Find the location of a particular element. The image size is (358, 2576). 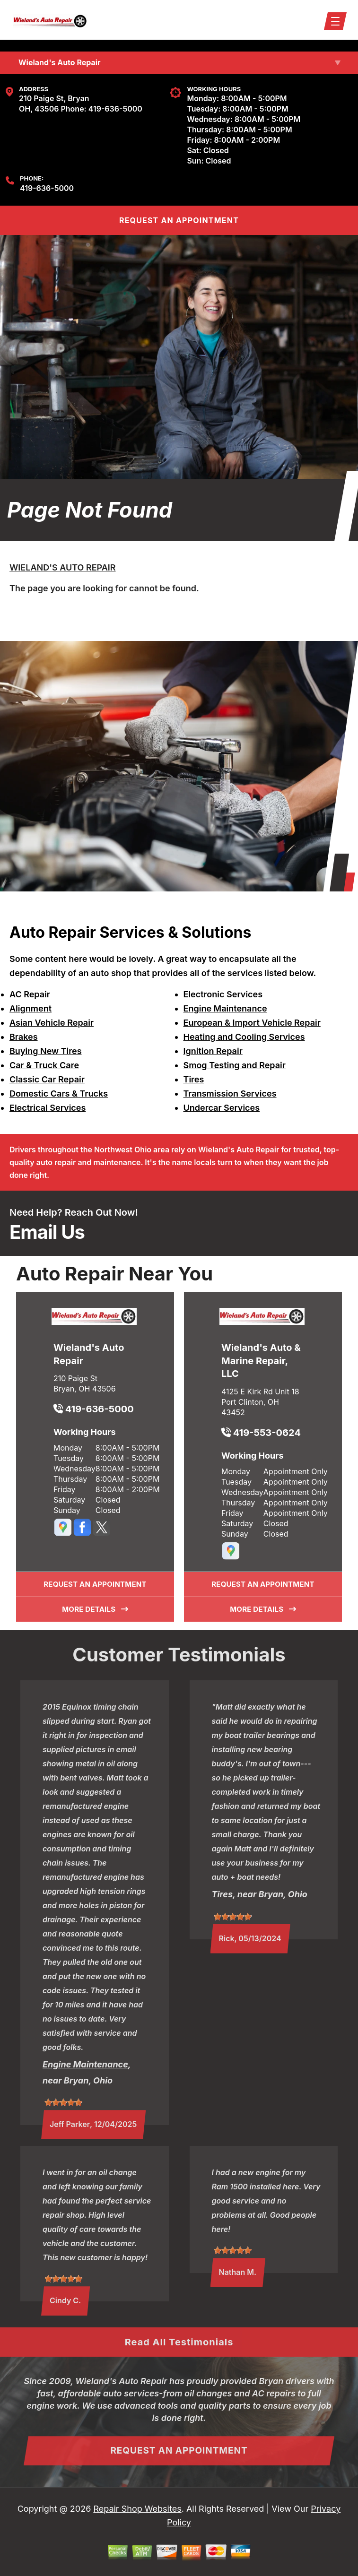

Electrical Services is located at coordinates (47, 1108).